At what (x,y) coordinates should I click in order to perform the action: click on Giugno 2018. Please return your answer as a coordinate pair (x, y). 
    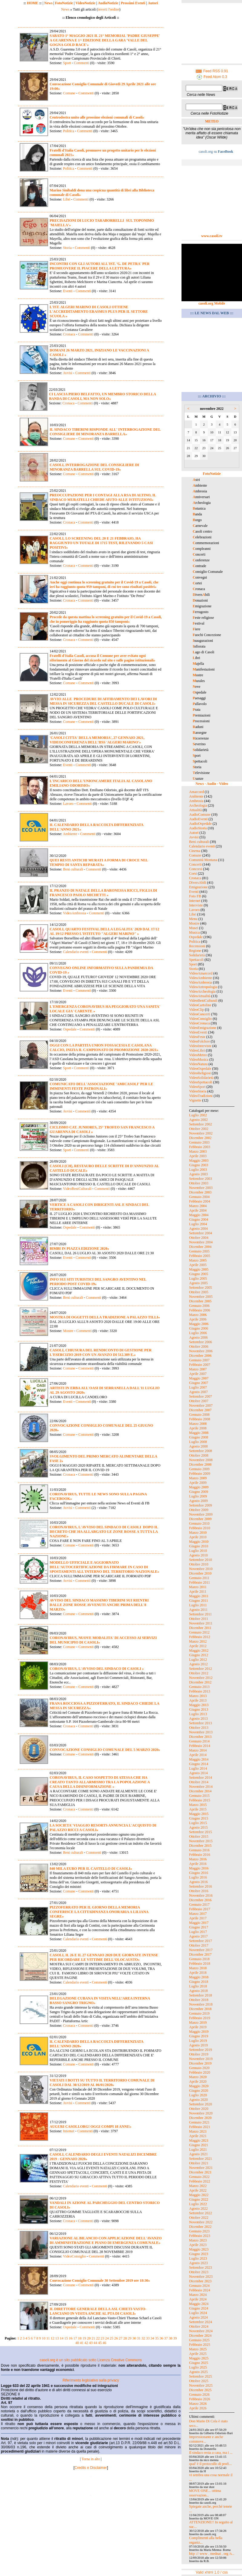
    Looking at the image, I should click on (198, 1982).